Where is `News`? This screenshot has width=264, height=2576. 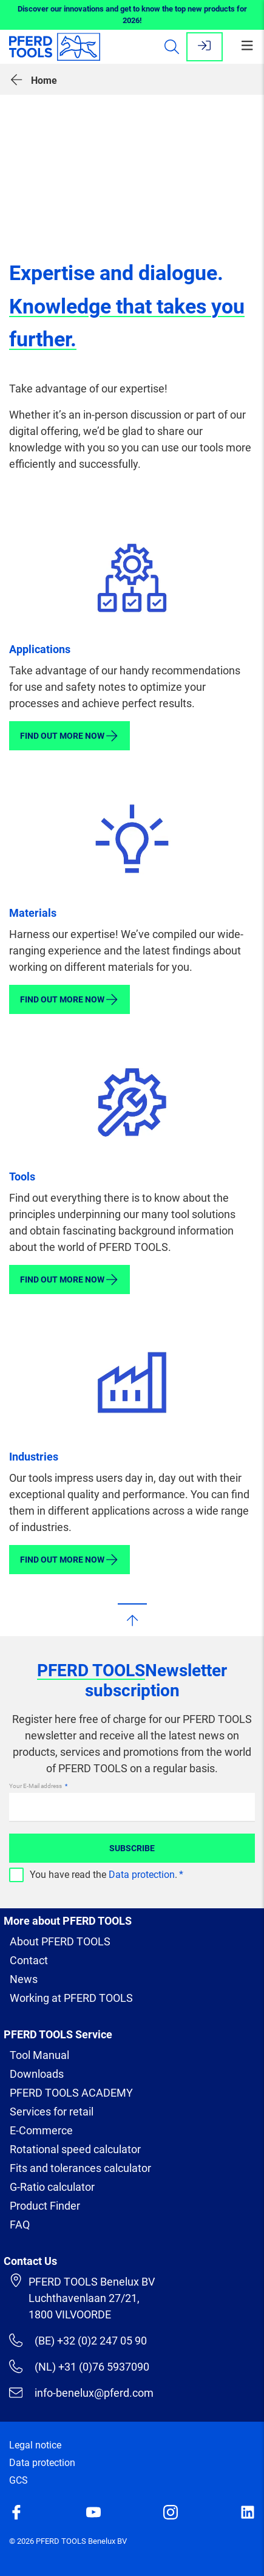 News is located at coordinates (24, 1979).